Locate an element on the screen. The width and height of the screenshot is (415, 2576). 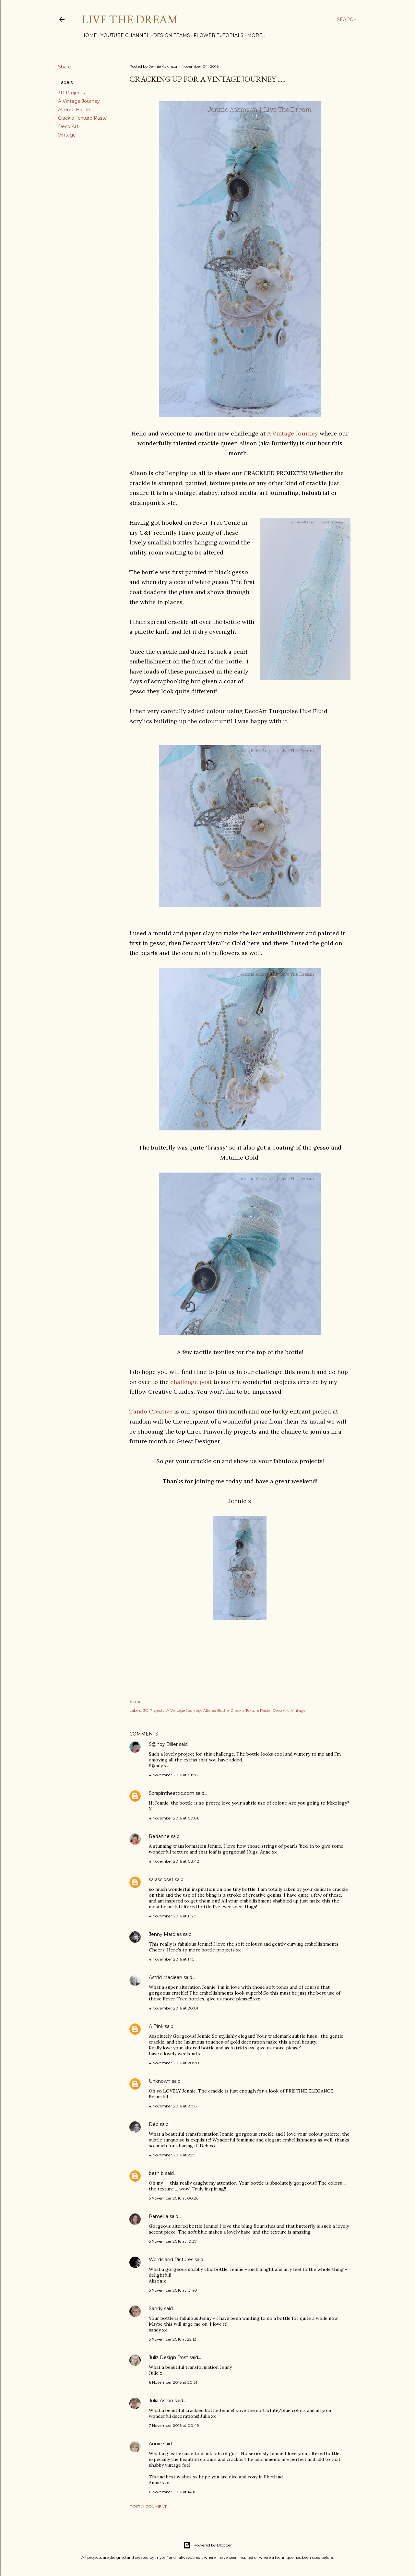
Jenny Marples is located at coordinates (165, 1934).